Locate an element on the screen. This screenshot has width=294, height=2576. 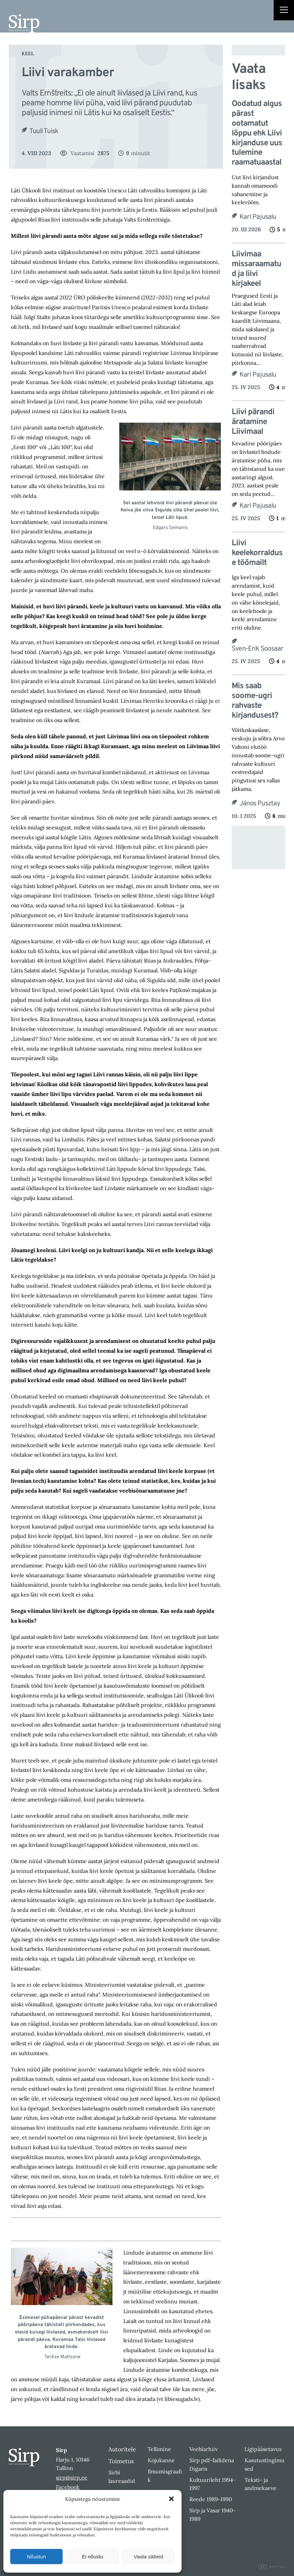
Vaata sätteid is located at coordinates (148, 2556).